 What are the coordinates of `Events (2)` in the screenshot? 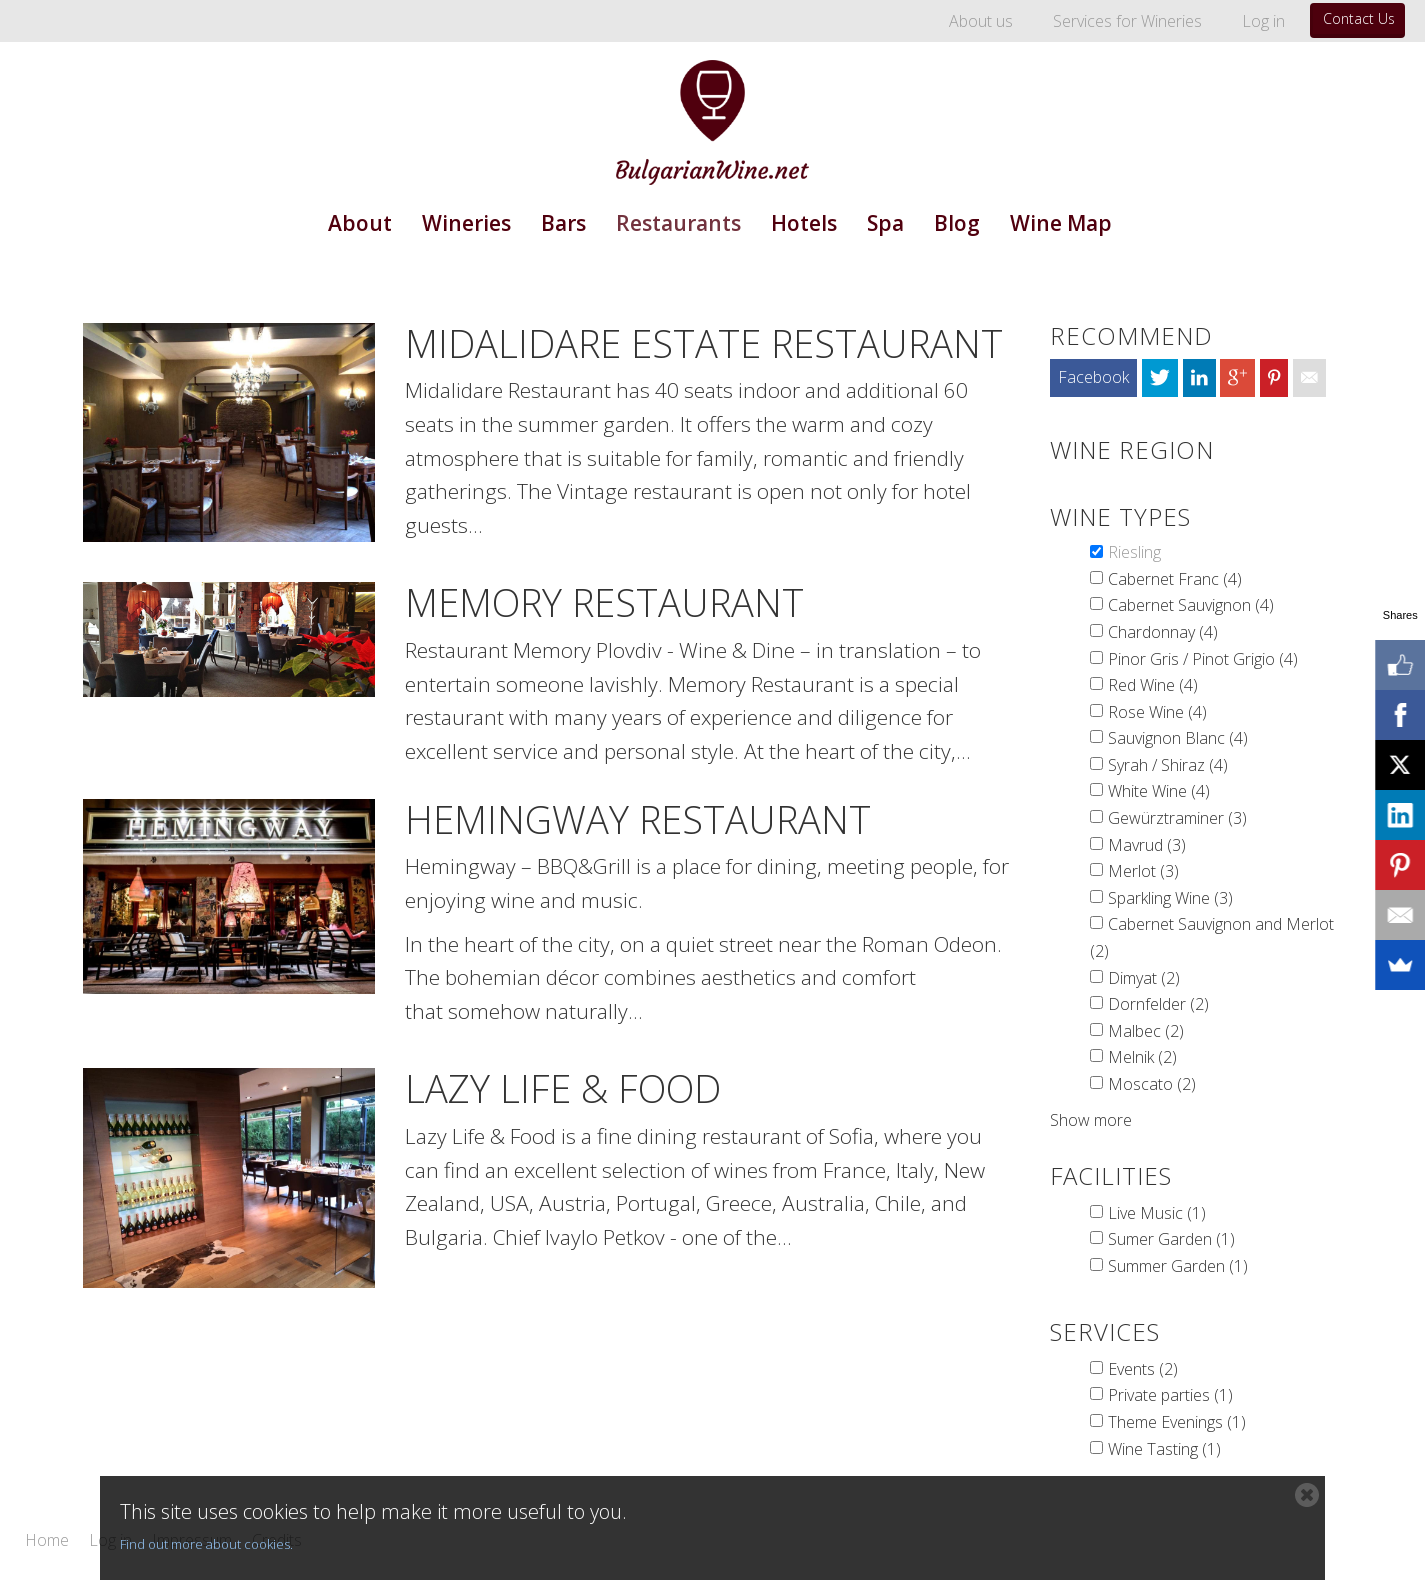 It's located at (1143, 1369).